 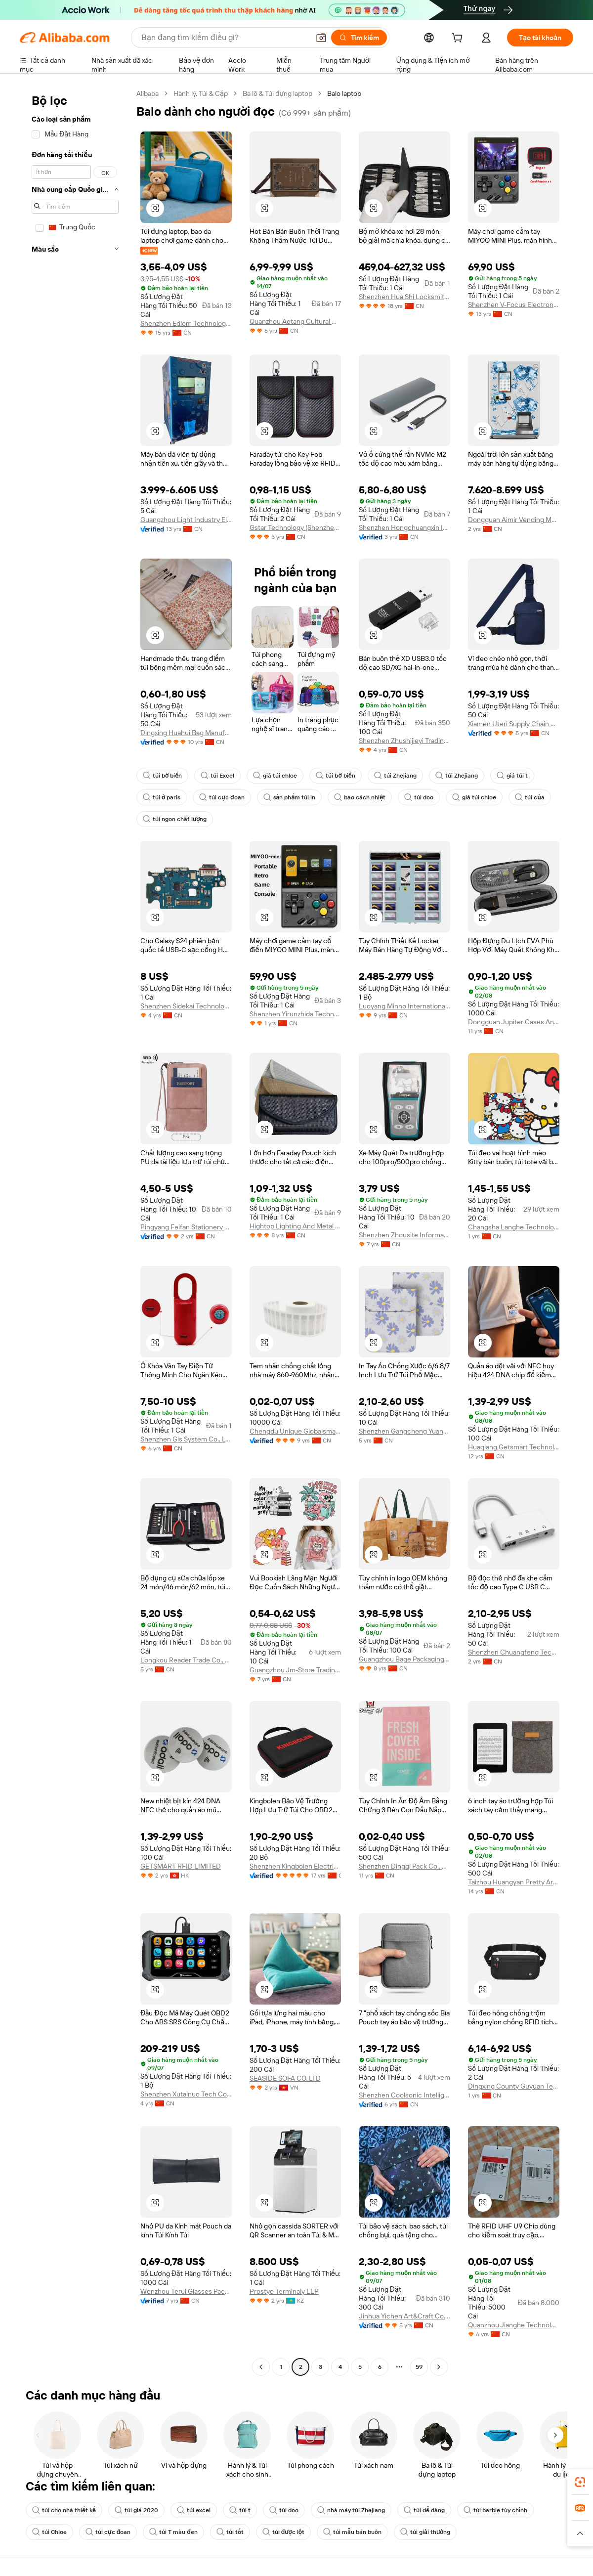 I want to click on túi được lột, so click(x=283, y=2532).